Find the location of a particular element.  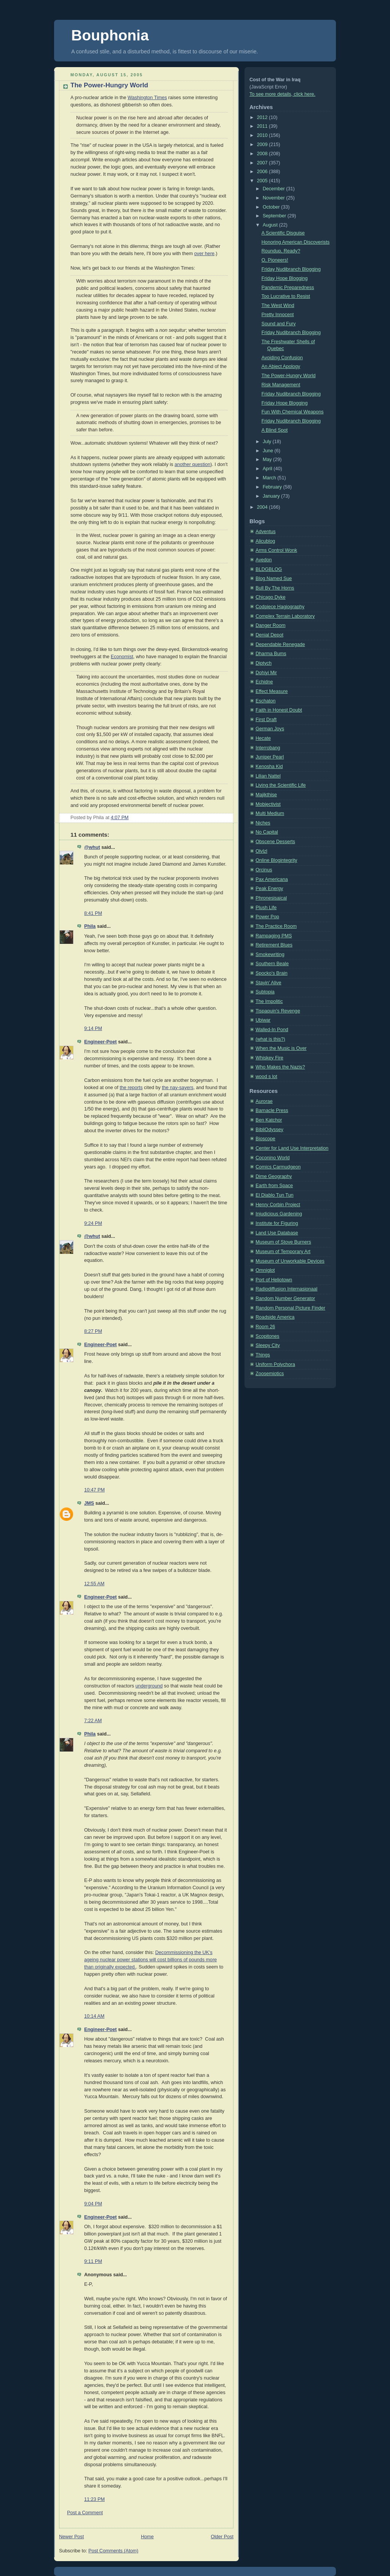

November is located at coordinates (274, 198).